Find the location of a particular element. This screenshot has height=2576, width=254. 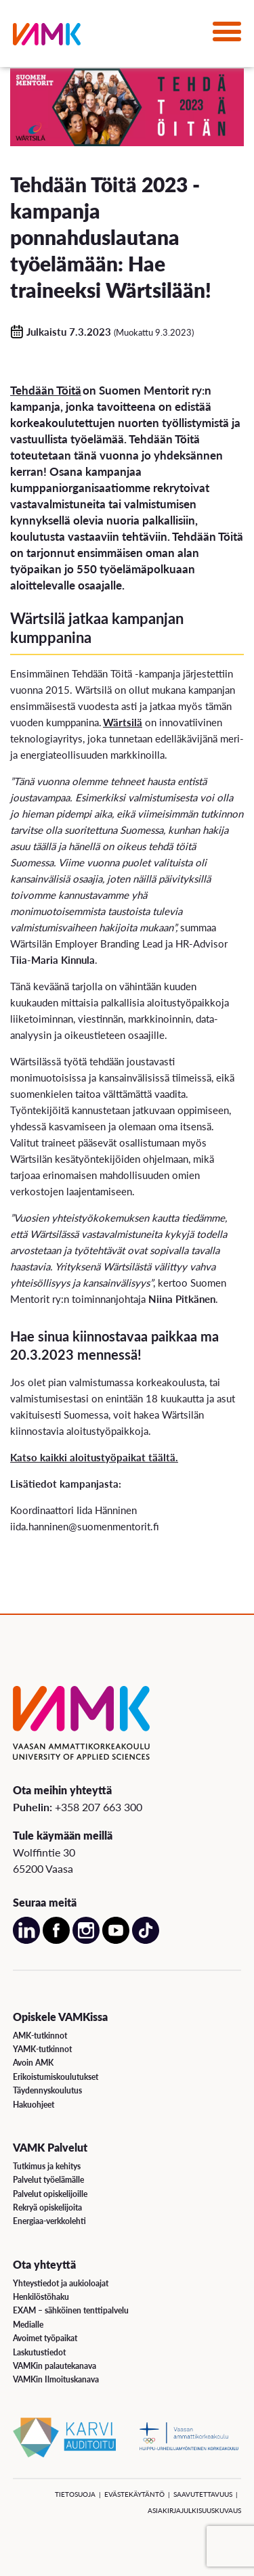

Palvelut työelämälle is located at coordinates (48, 2179).